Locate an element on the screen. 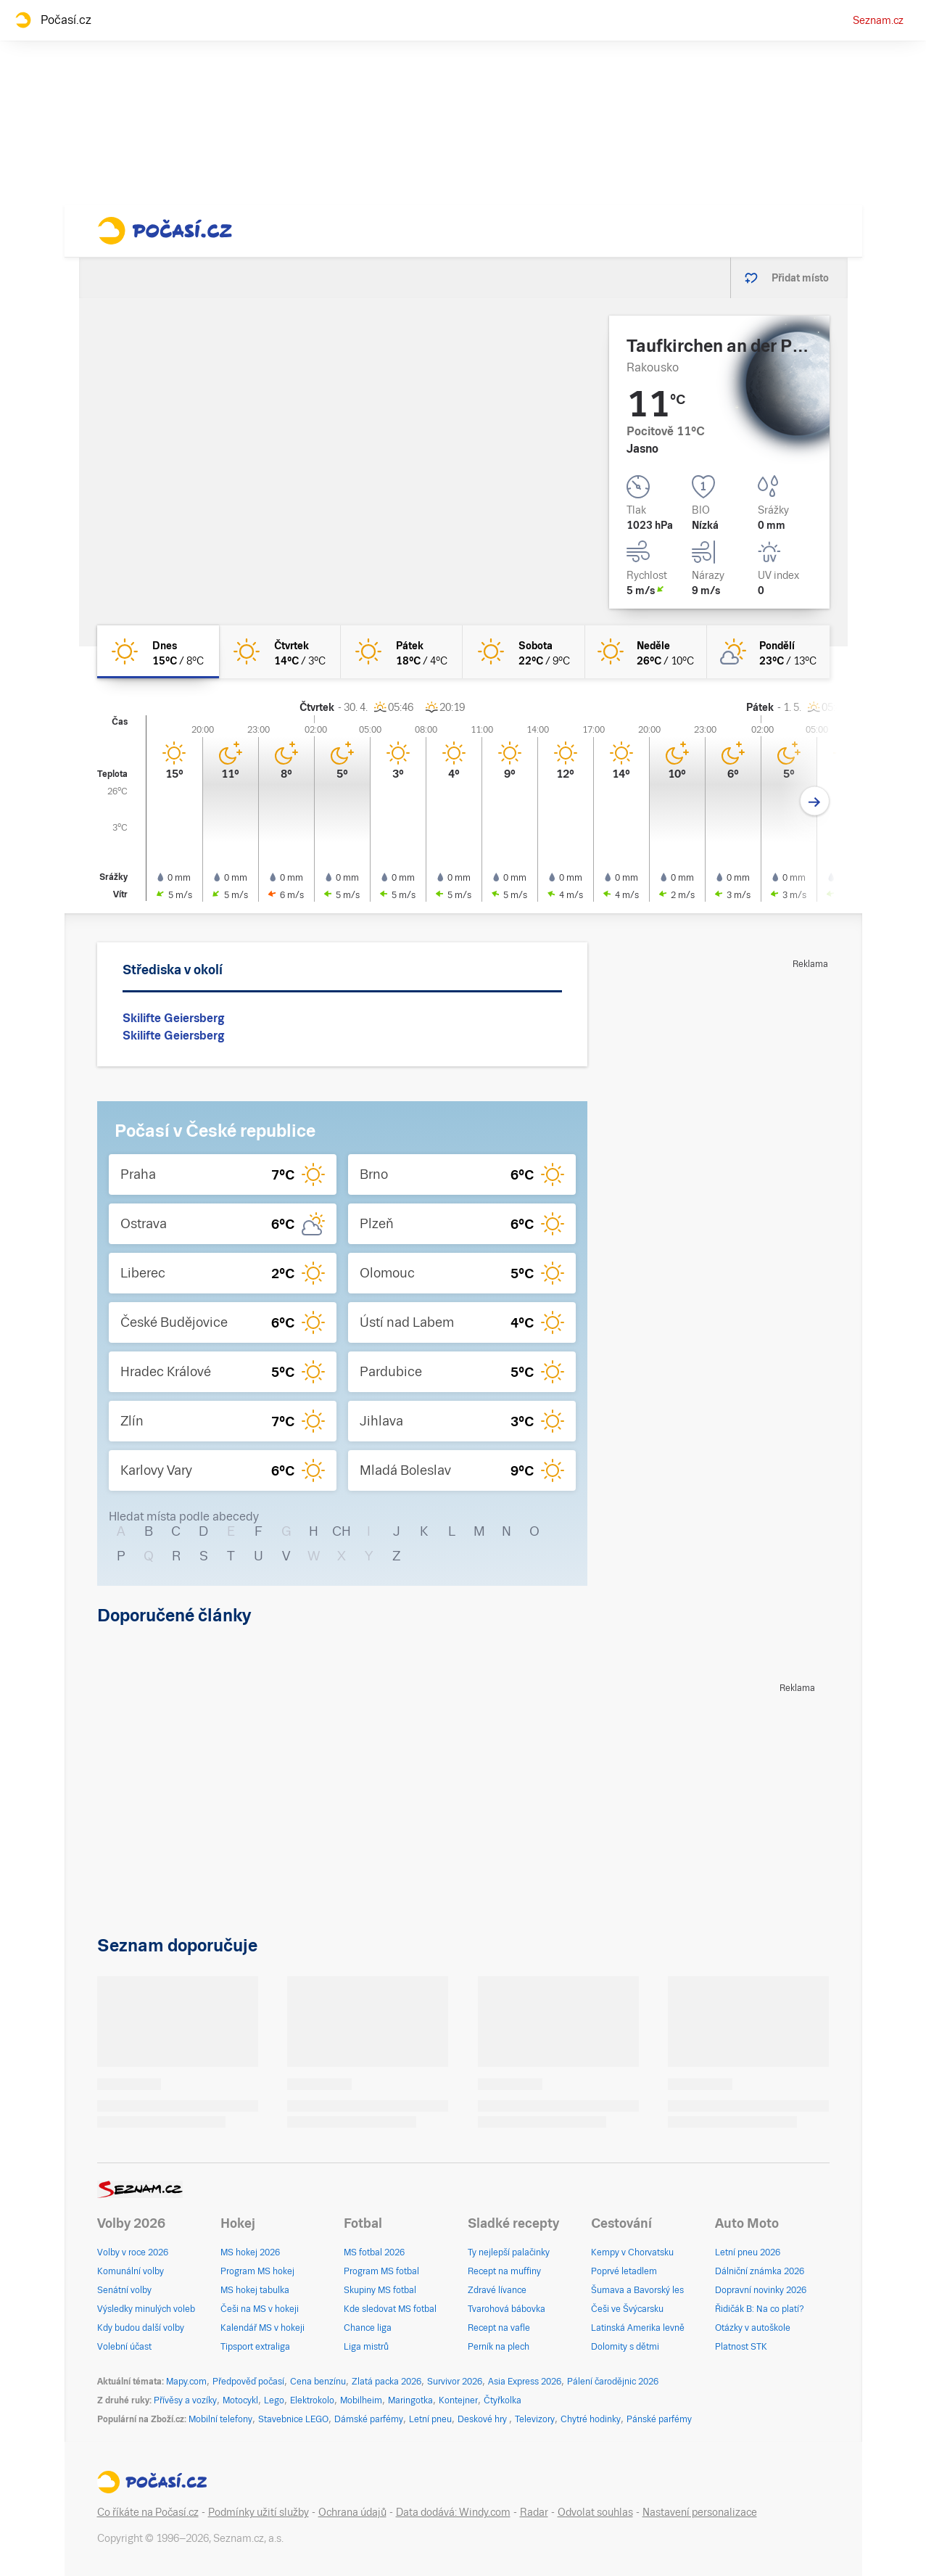 This screenshot has height=2576, width=926. MS fotbal 2026 is located at coordinates (374, 2252).